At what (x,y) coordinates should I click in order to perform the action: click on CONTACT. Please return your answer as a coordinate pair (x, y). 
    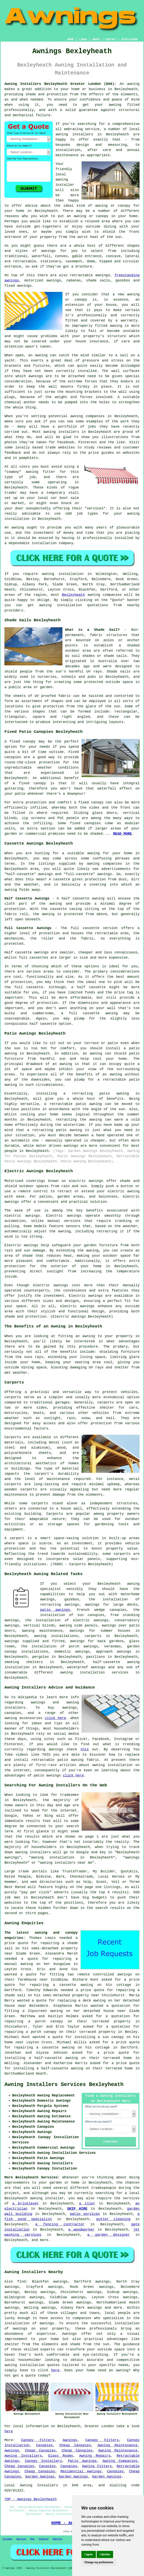
    Looking at the image, I should click on (111, 39).